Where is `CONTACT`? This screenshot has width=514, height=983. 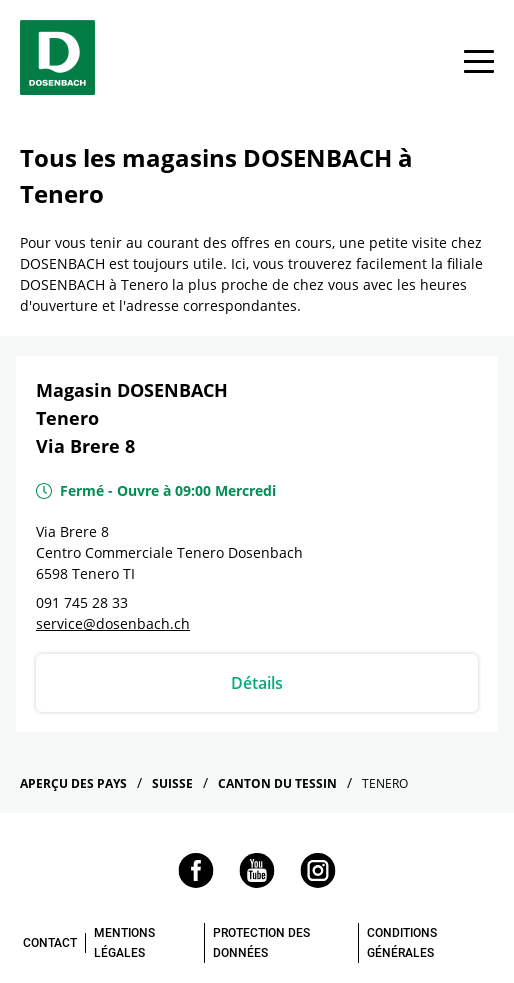
CONTACT is located at coordinates (50, 943).